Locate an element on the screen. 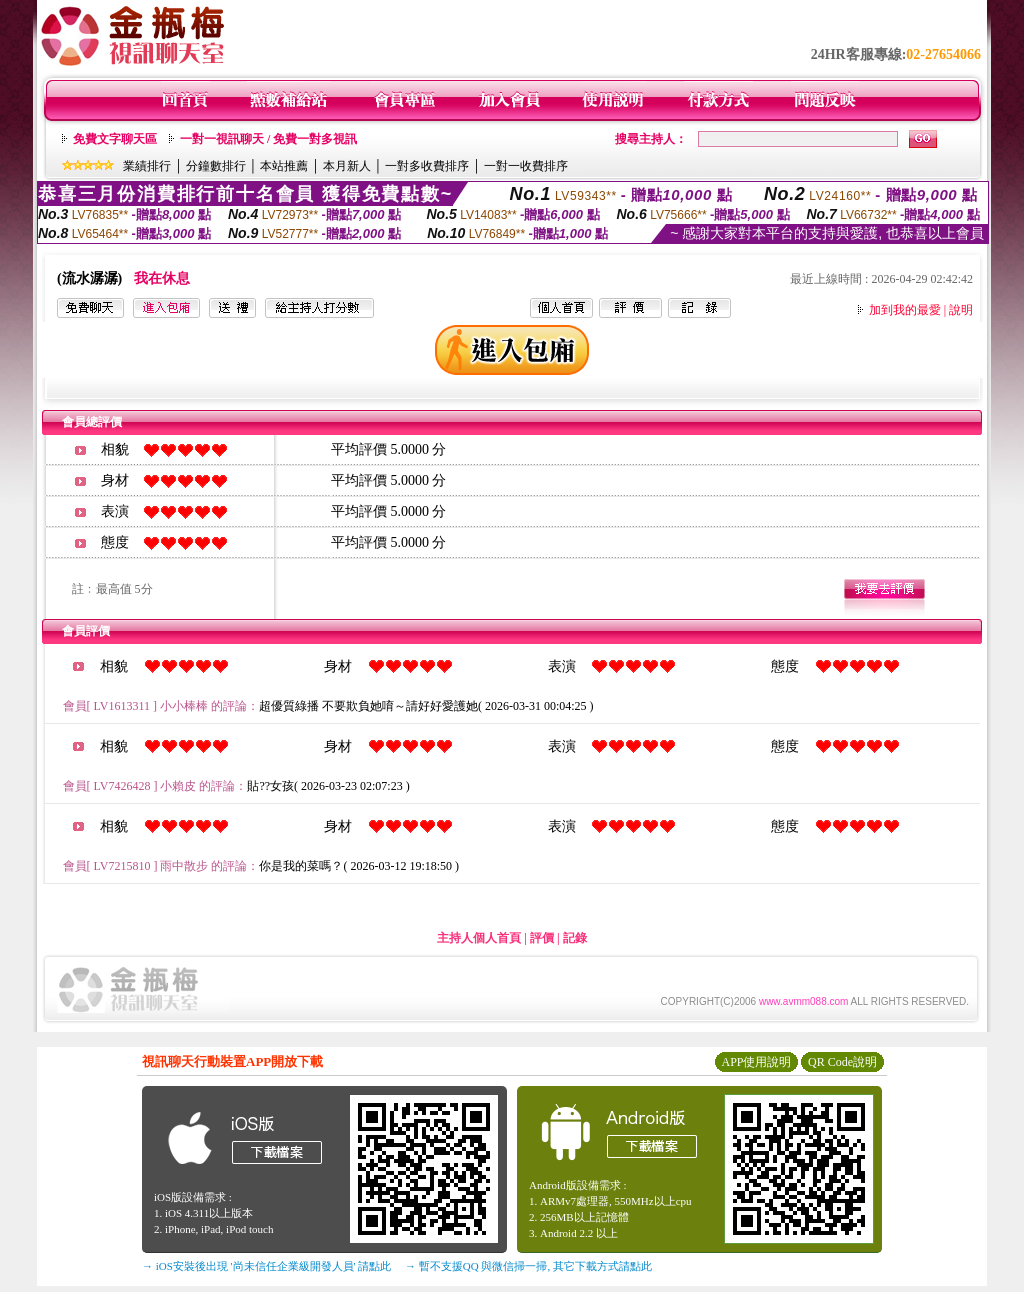  主持人個人首頁 is located at coordinates (479, 938).